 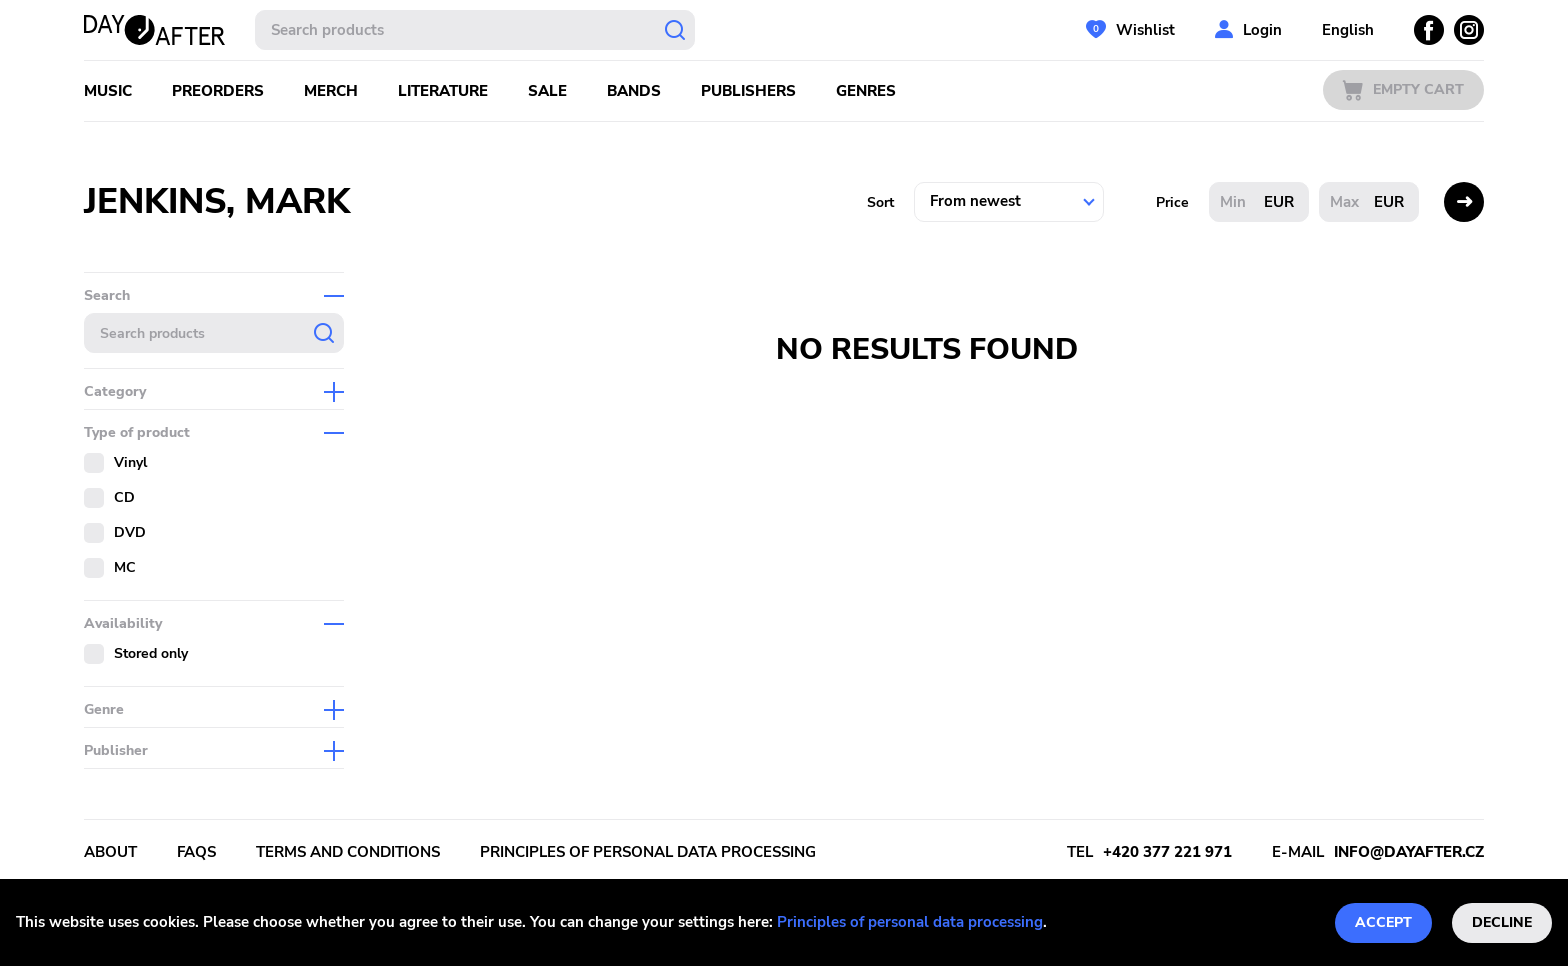 What do you see at coordinates (108, 91) in the screenshot?
I see `Music` at bounding box center [108, 91].